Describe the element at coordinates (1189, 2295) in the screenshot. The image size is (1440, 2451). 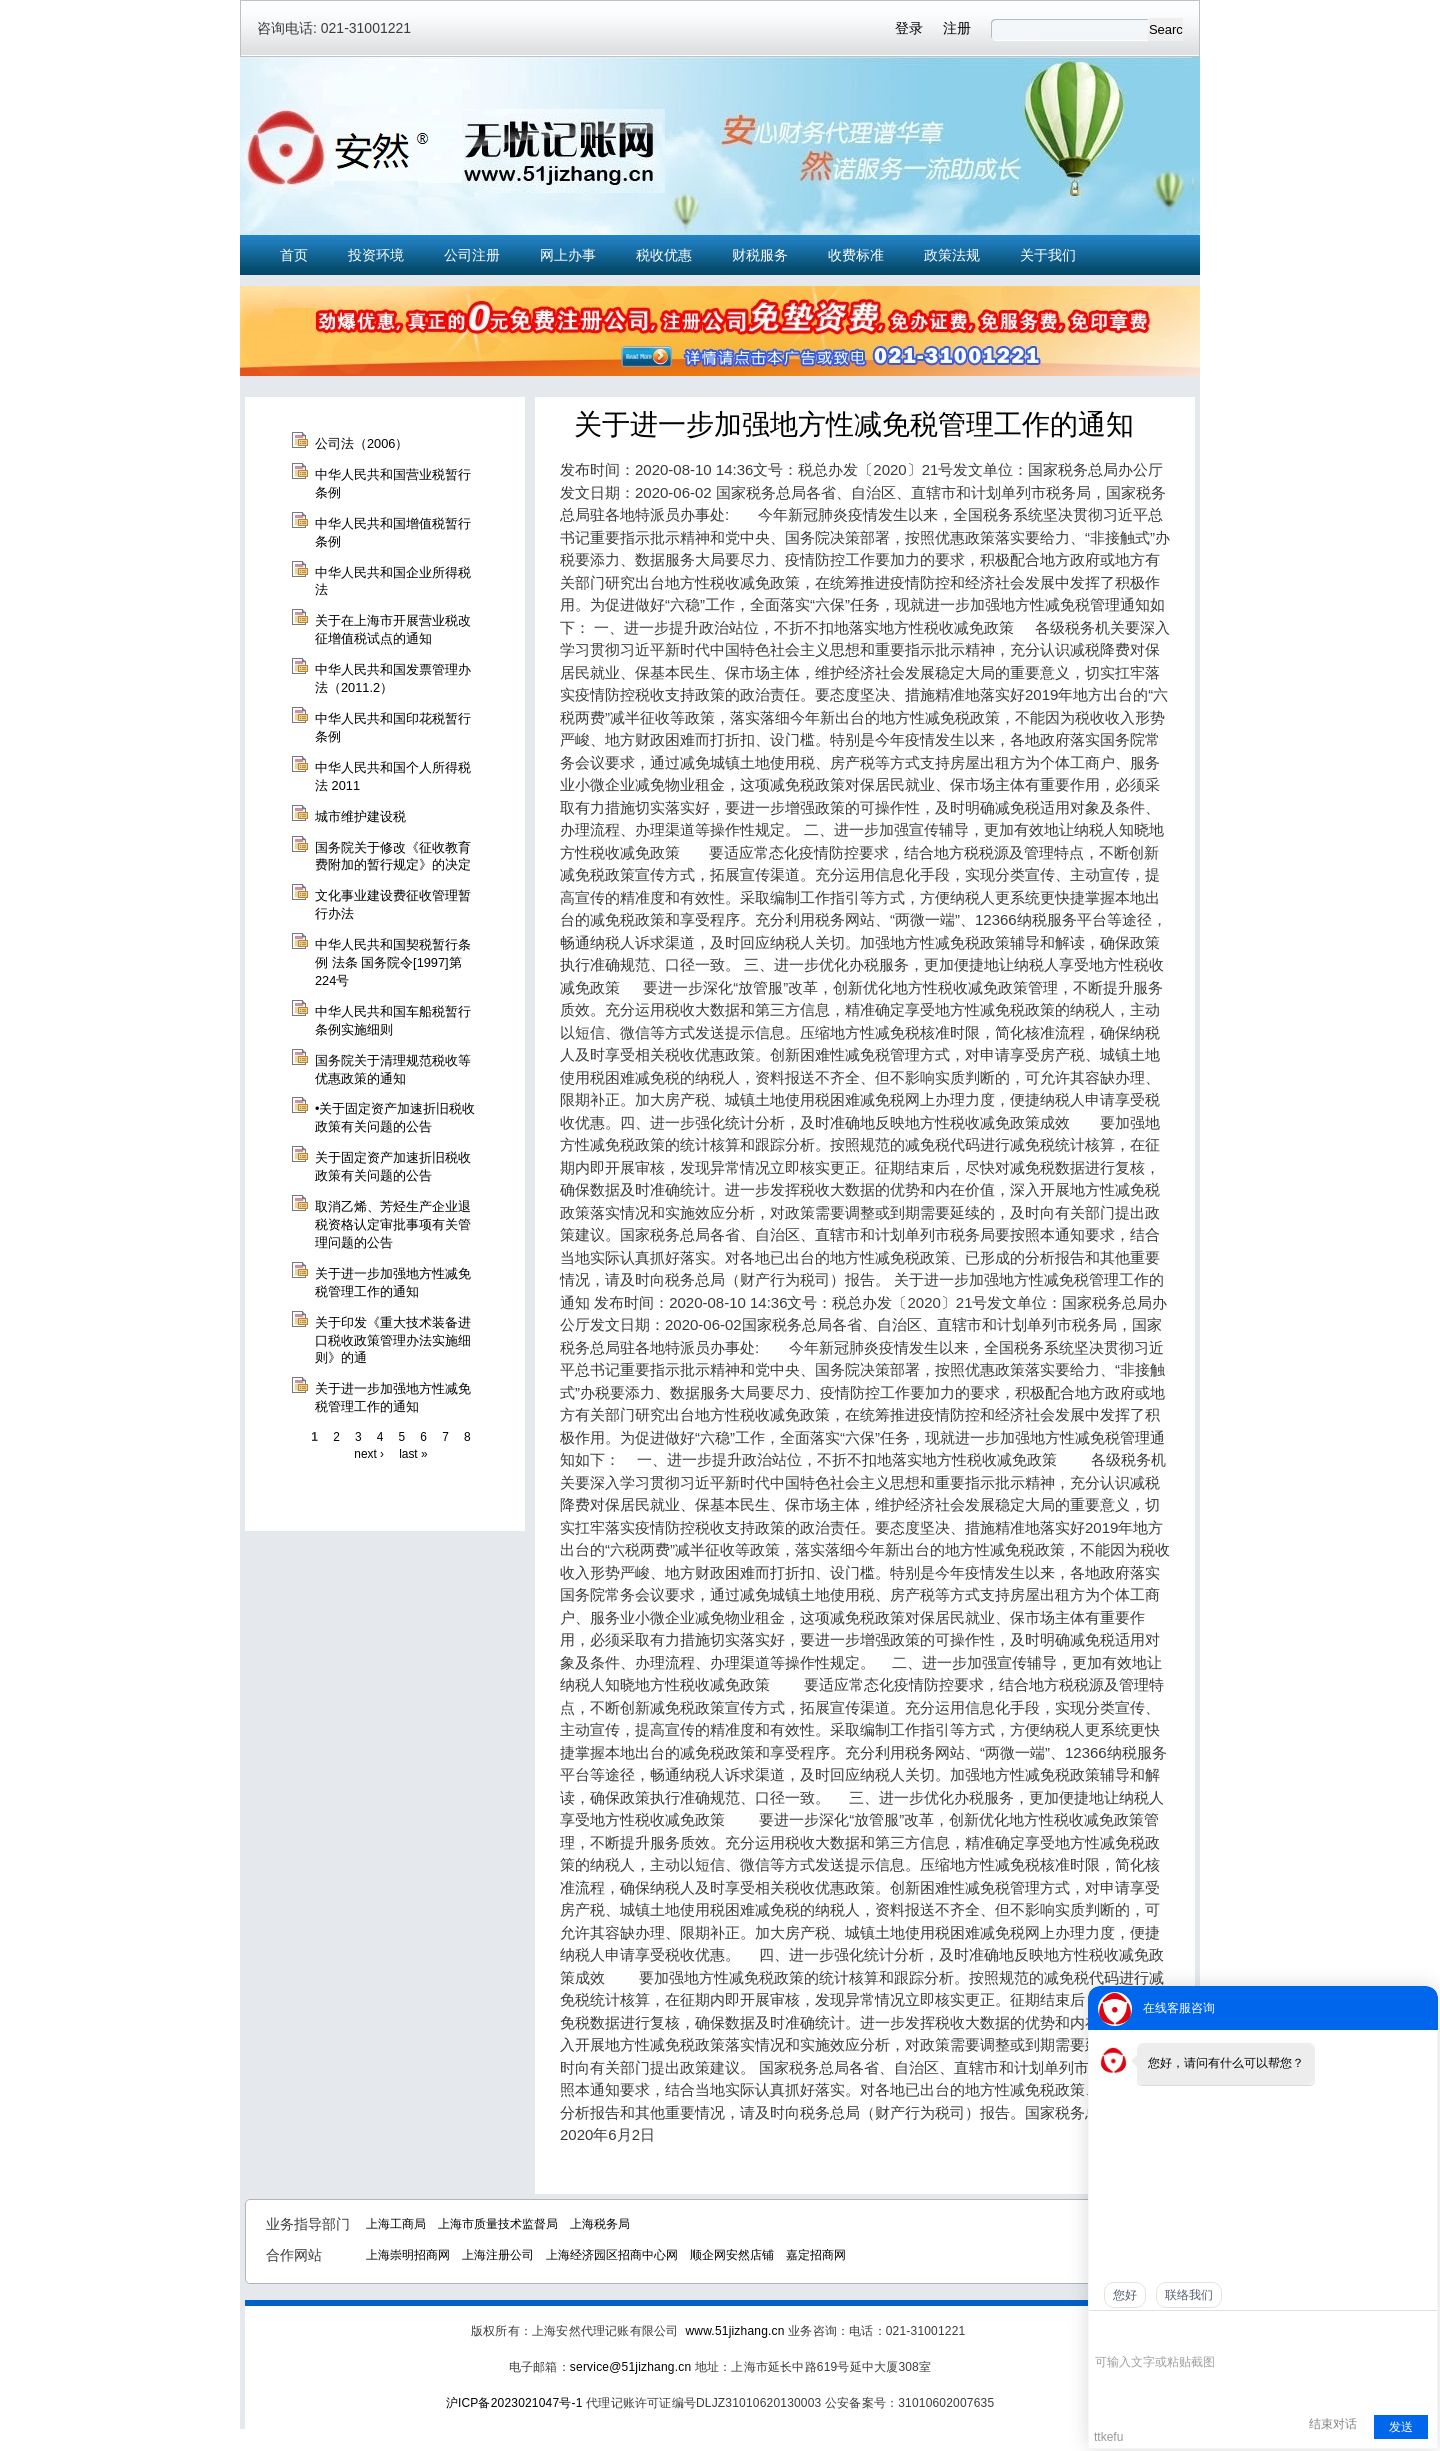
I see `联络我们` at that location.